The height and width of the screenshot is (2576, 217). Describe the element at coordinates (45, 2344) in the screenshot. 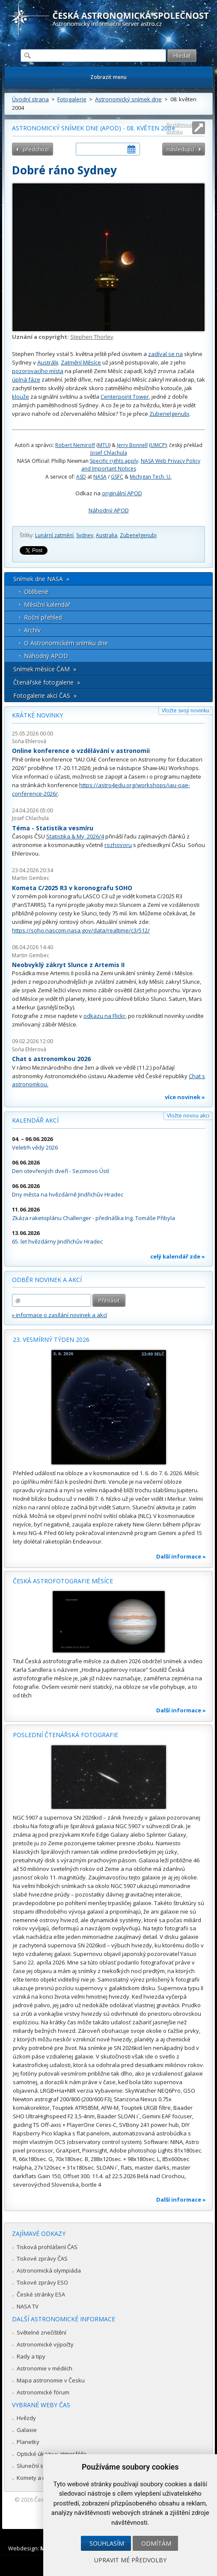

I see `Astronomické výpočty` at that location.